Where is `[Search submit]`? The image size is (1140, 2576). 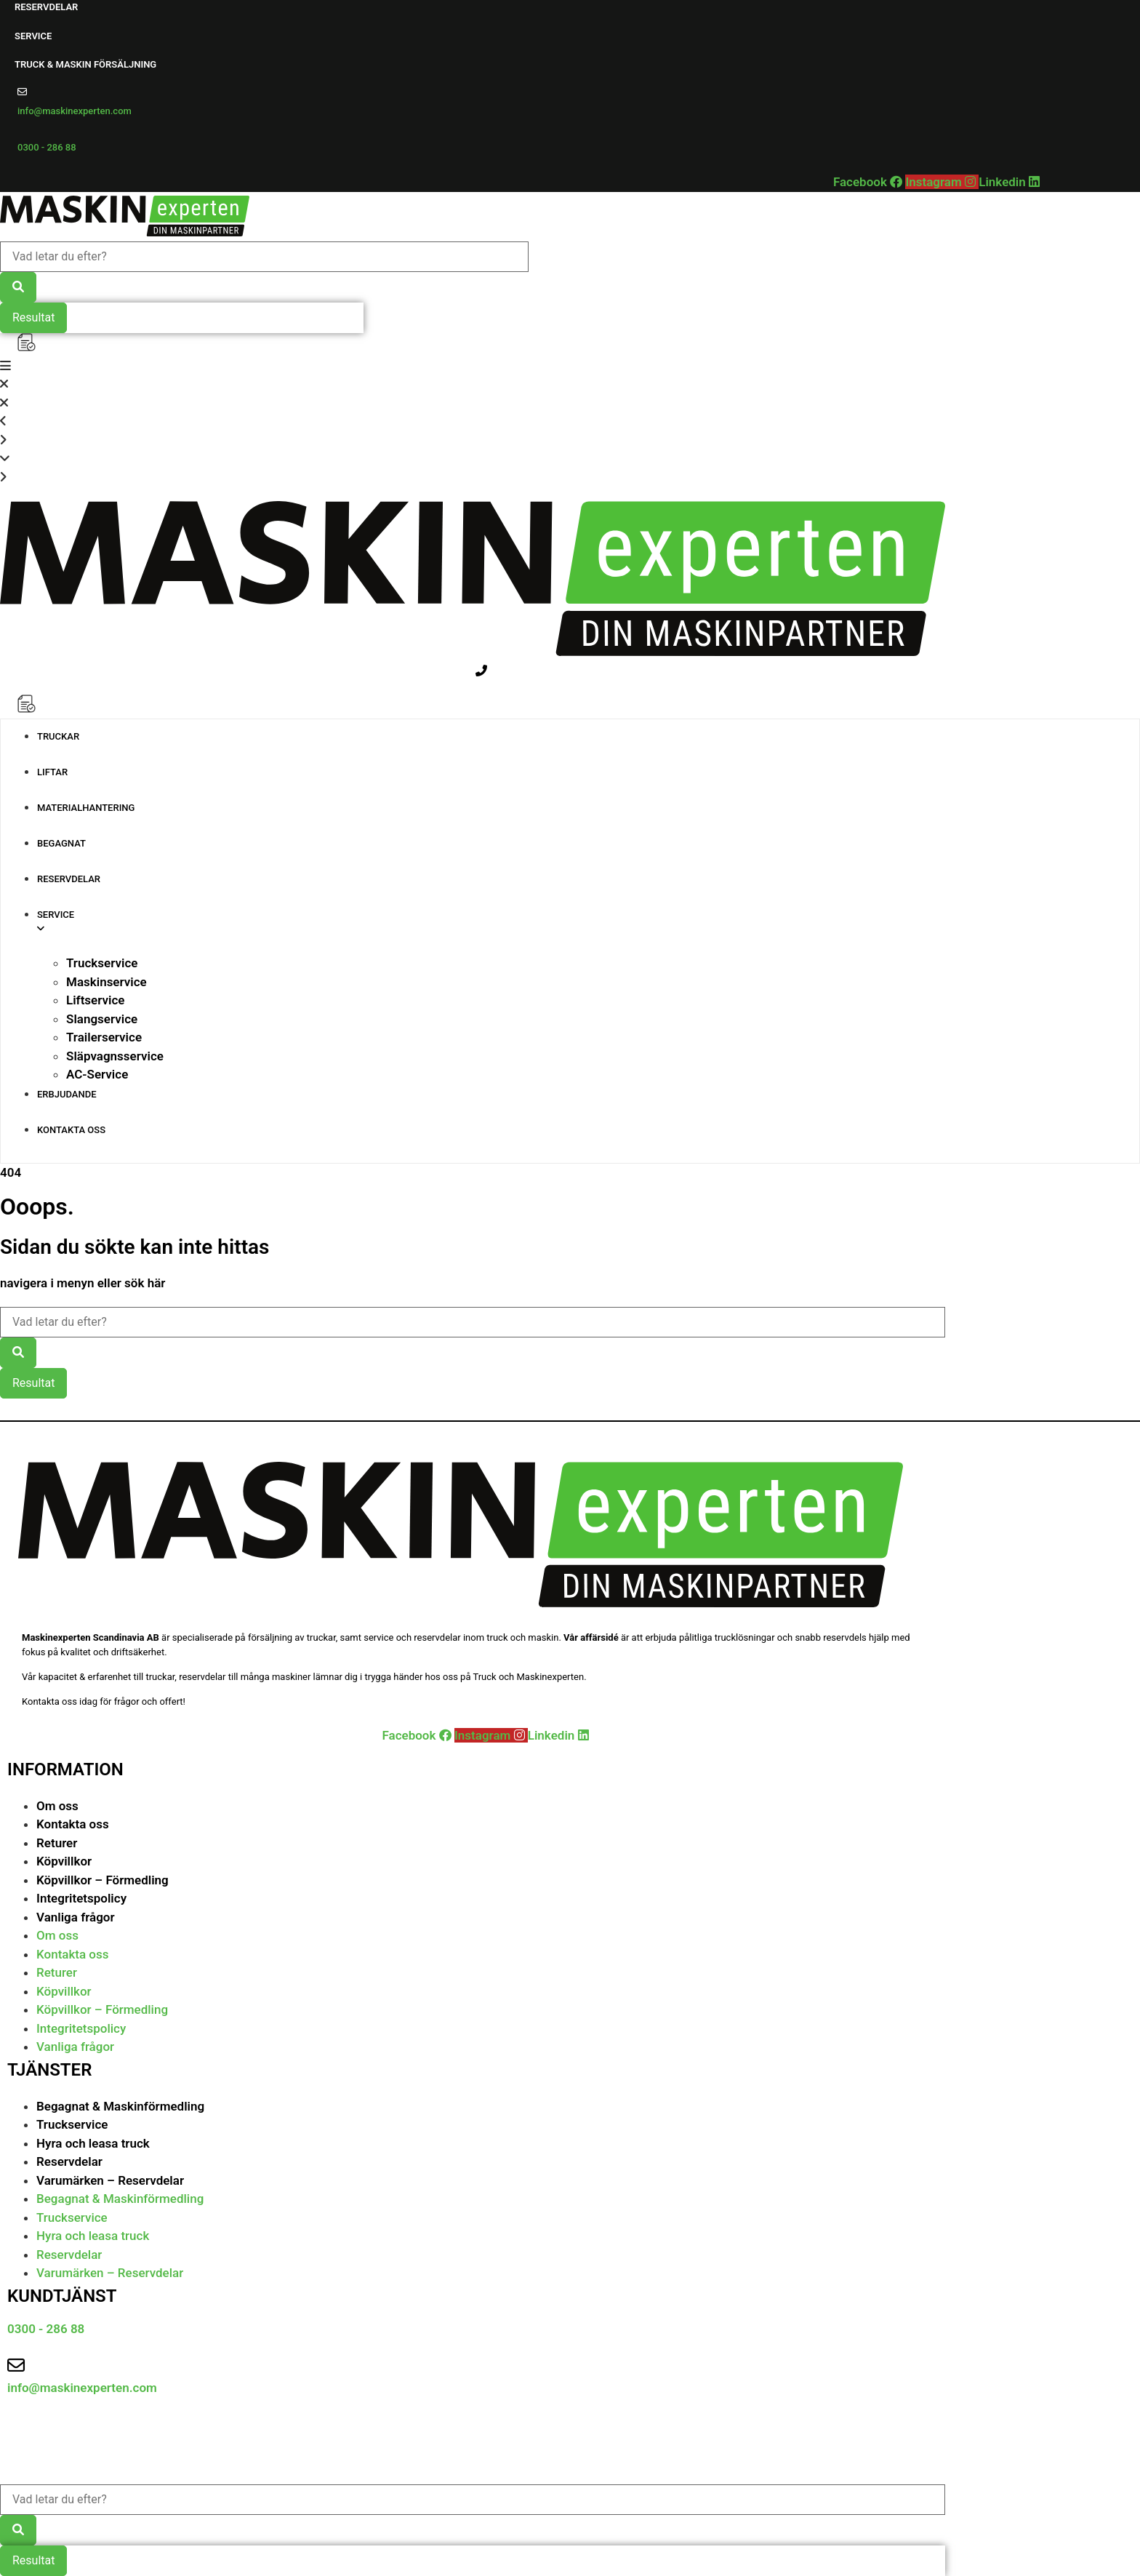 [Search submit] is located at coordinates (18, 287).